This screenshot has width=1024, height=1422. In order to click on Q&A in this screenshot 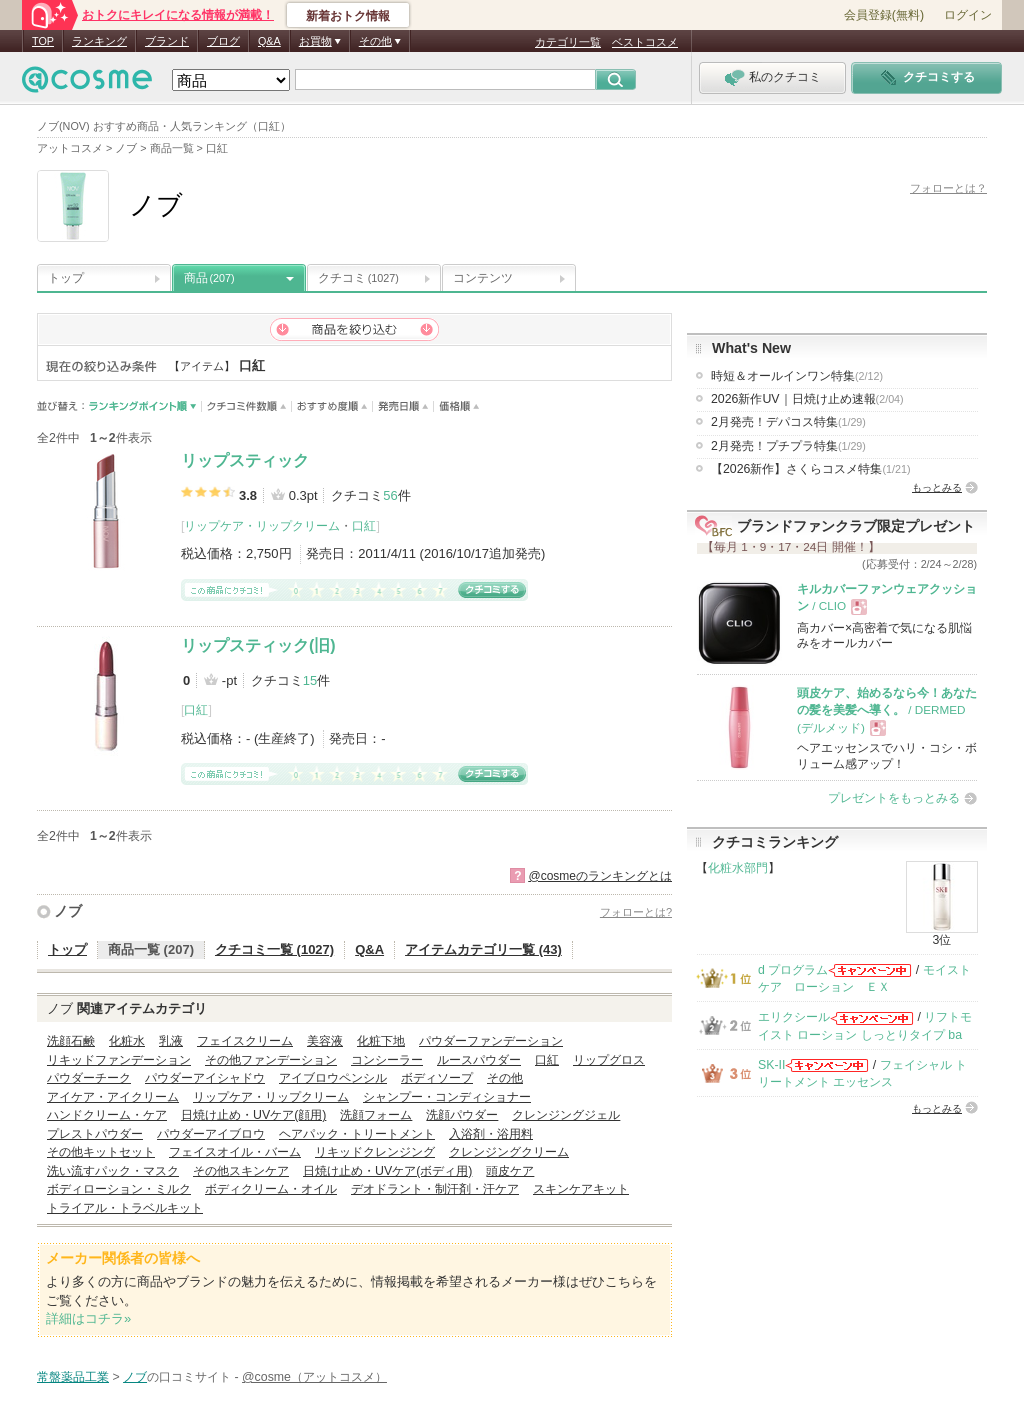, I will do `click(269, 41)`.